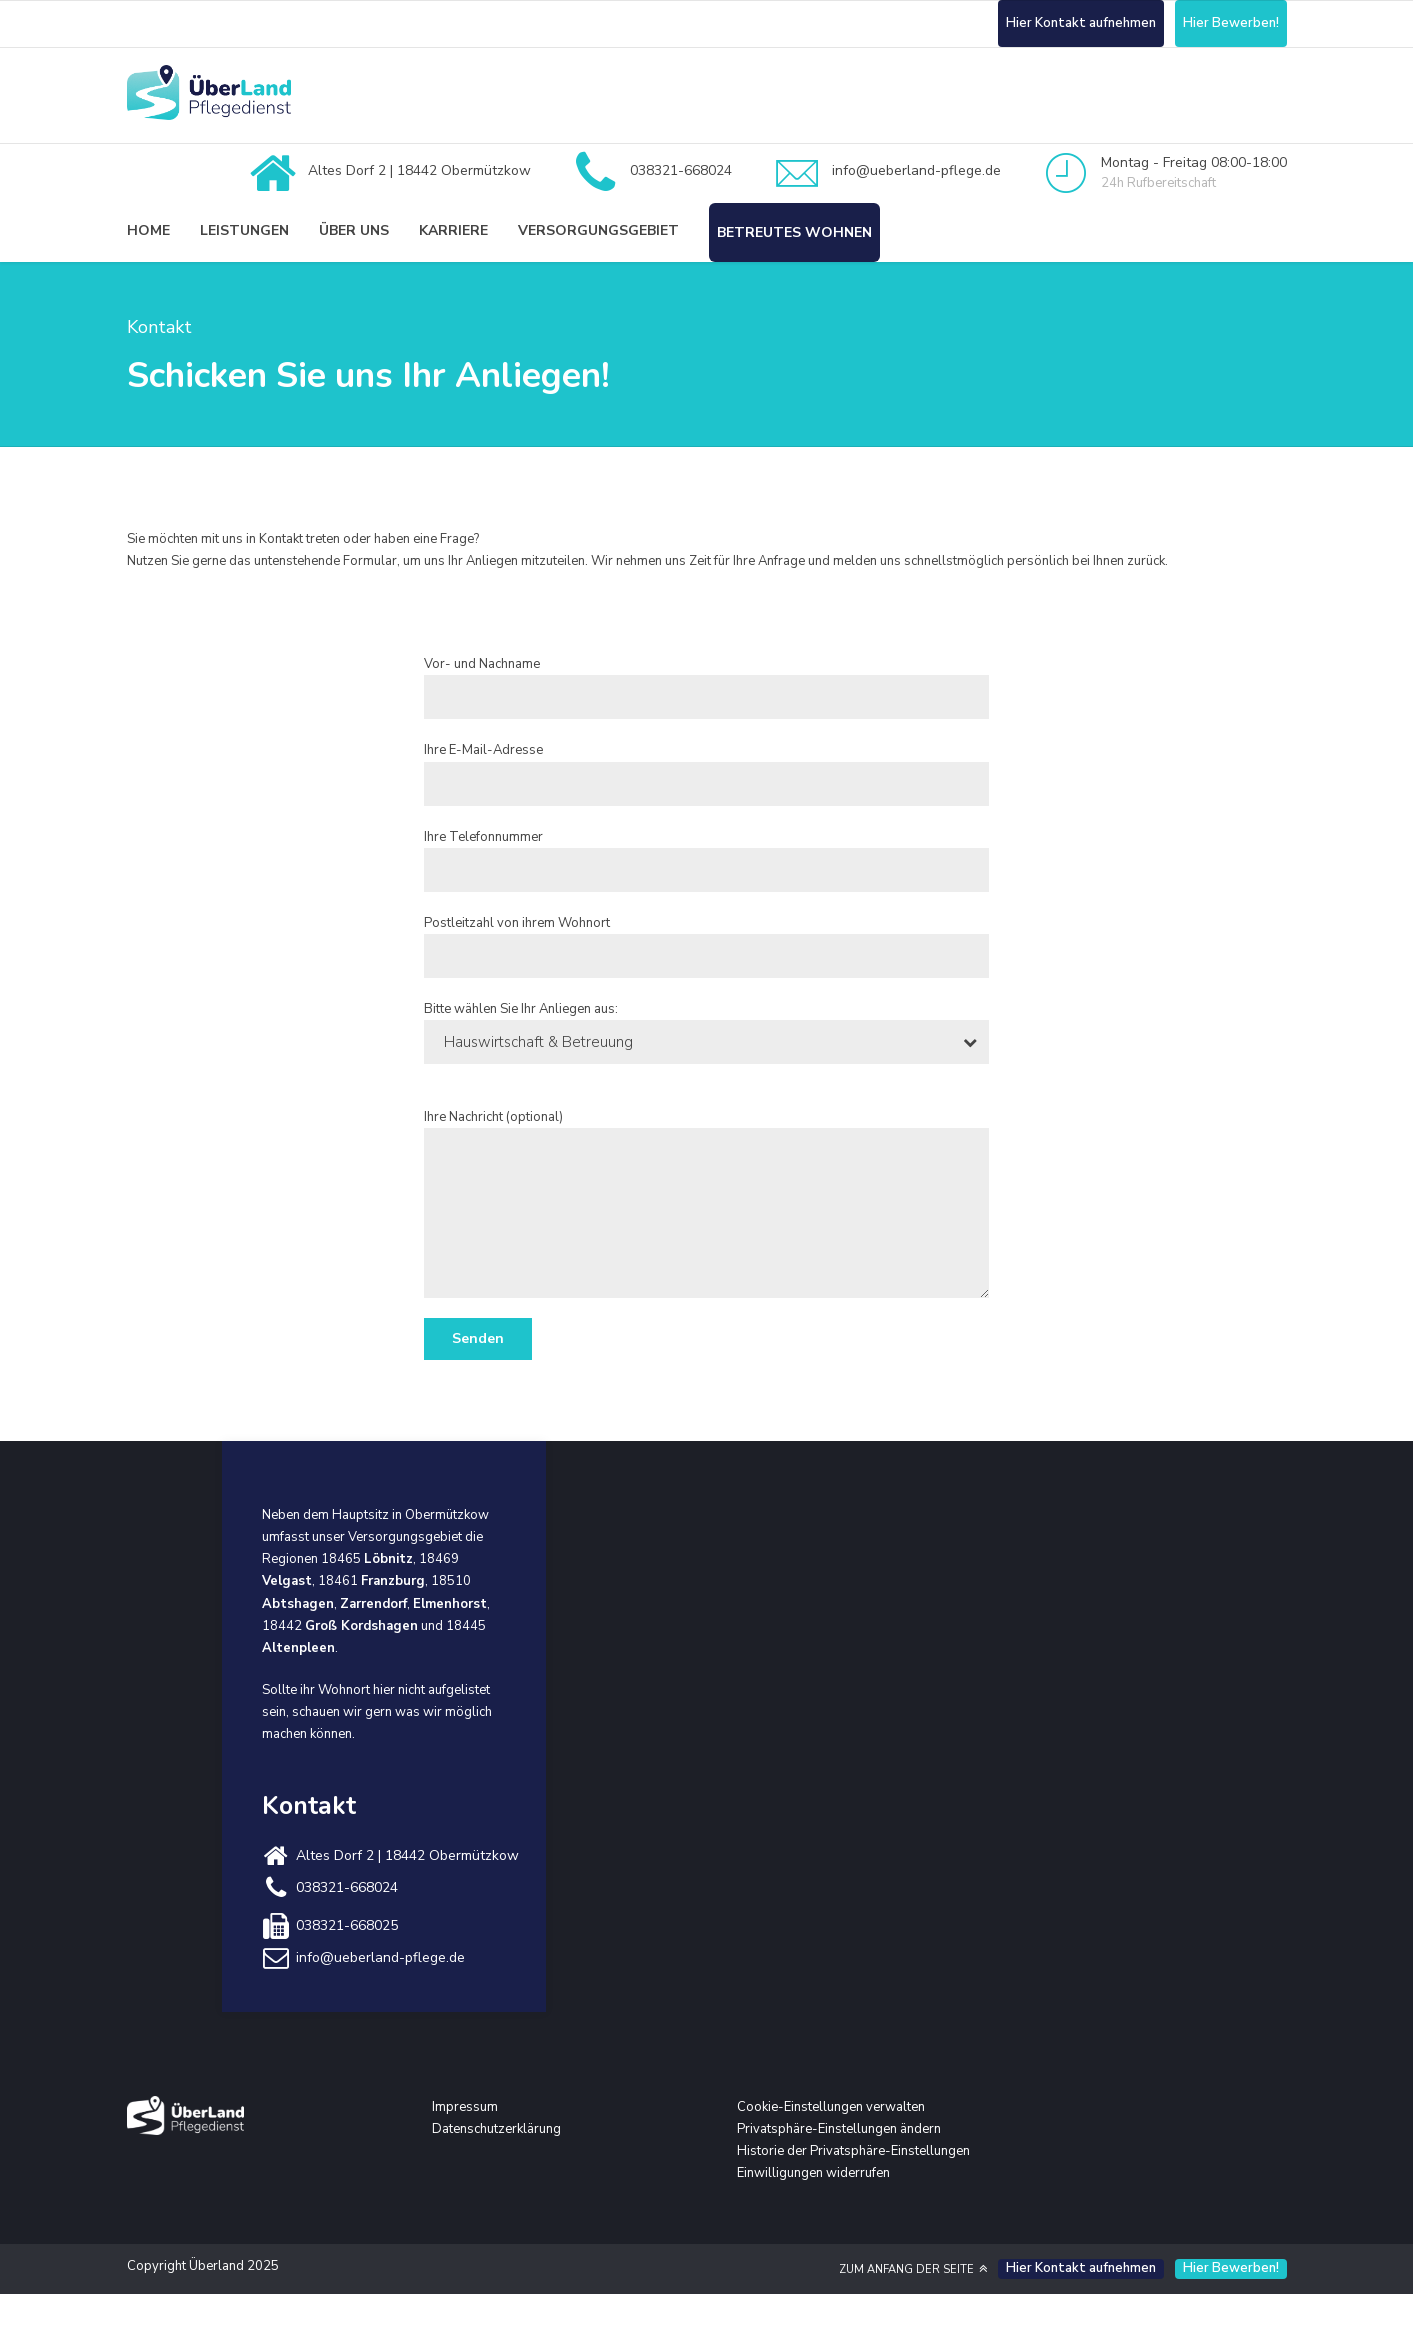 The width and height of the screenshot is (1413, 2334). Describe the element at coordinates (453, 230) in the screenshot. I see `Karriere` at that location.